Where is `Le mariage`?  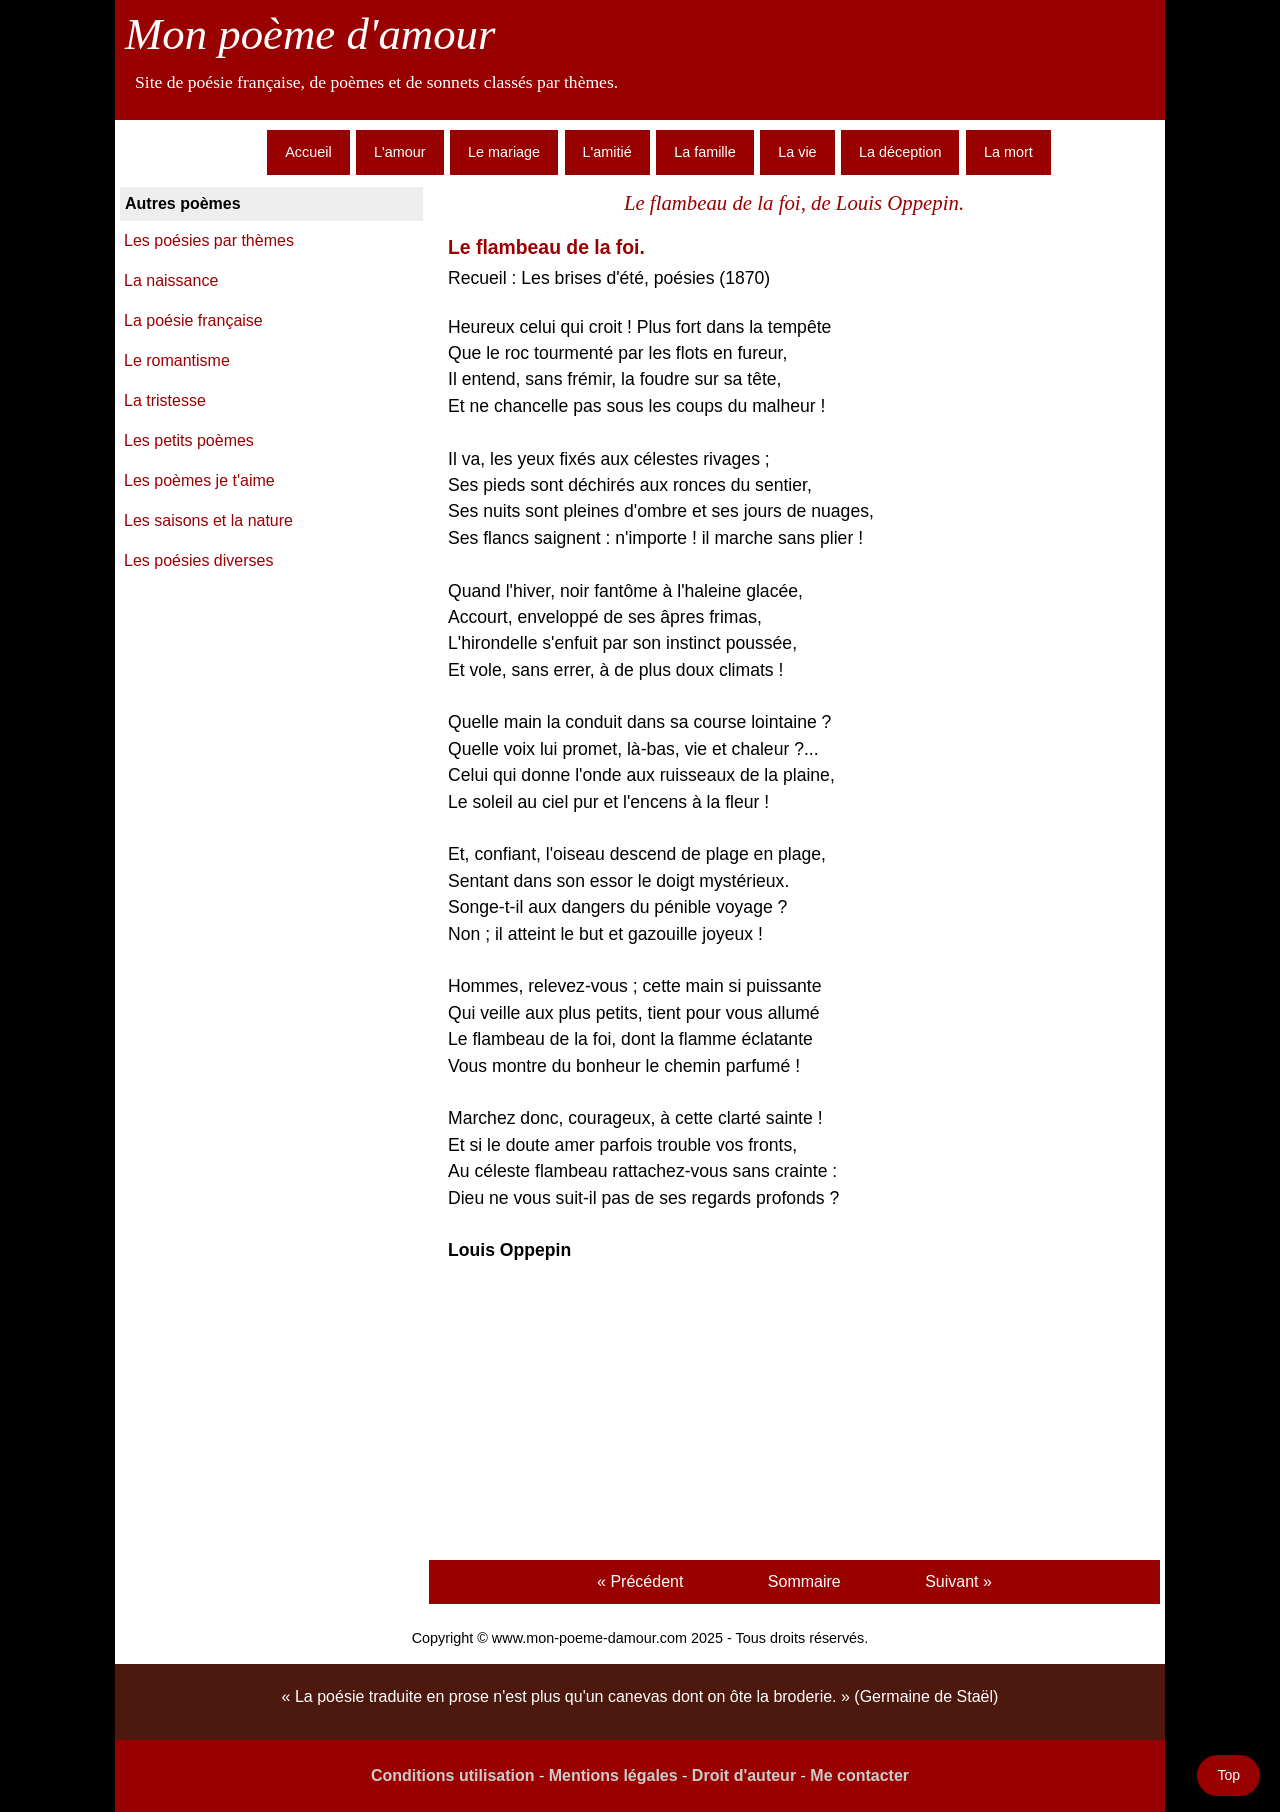
Le mariage is located at coordinates (504, 152).